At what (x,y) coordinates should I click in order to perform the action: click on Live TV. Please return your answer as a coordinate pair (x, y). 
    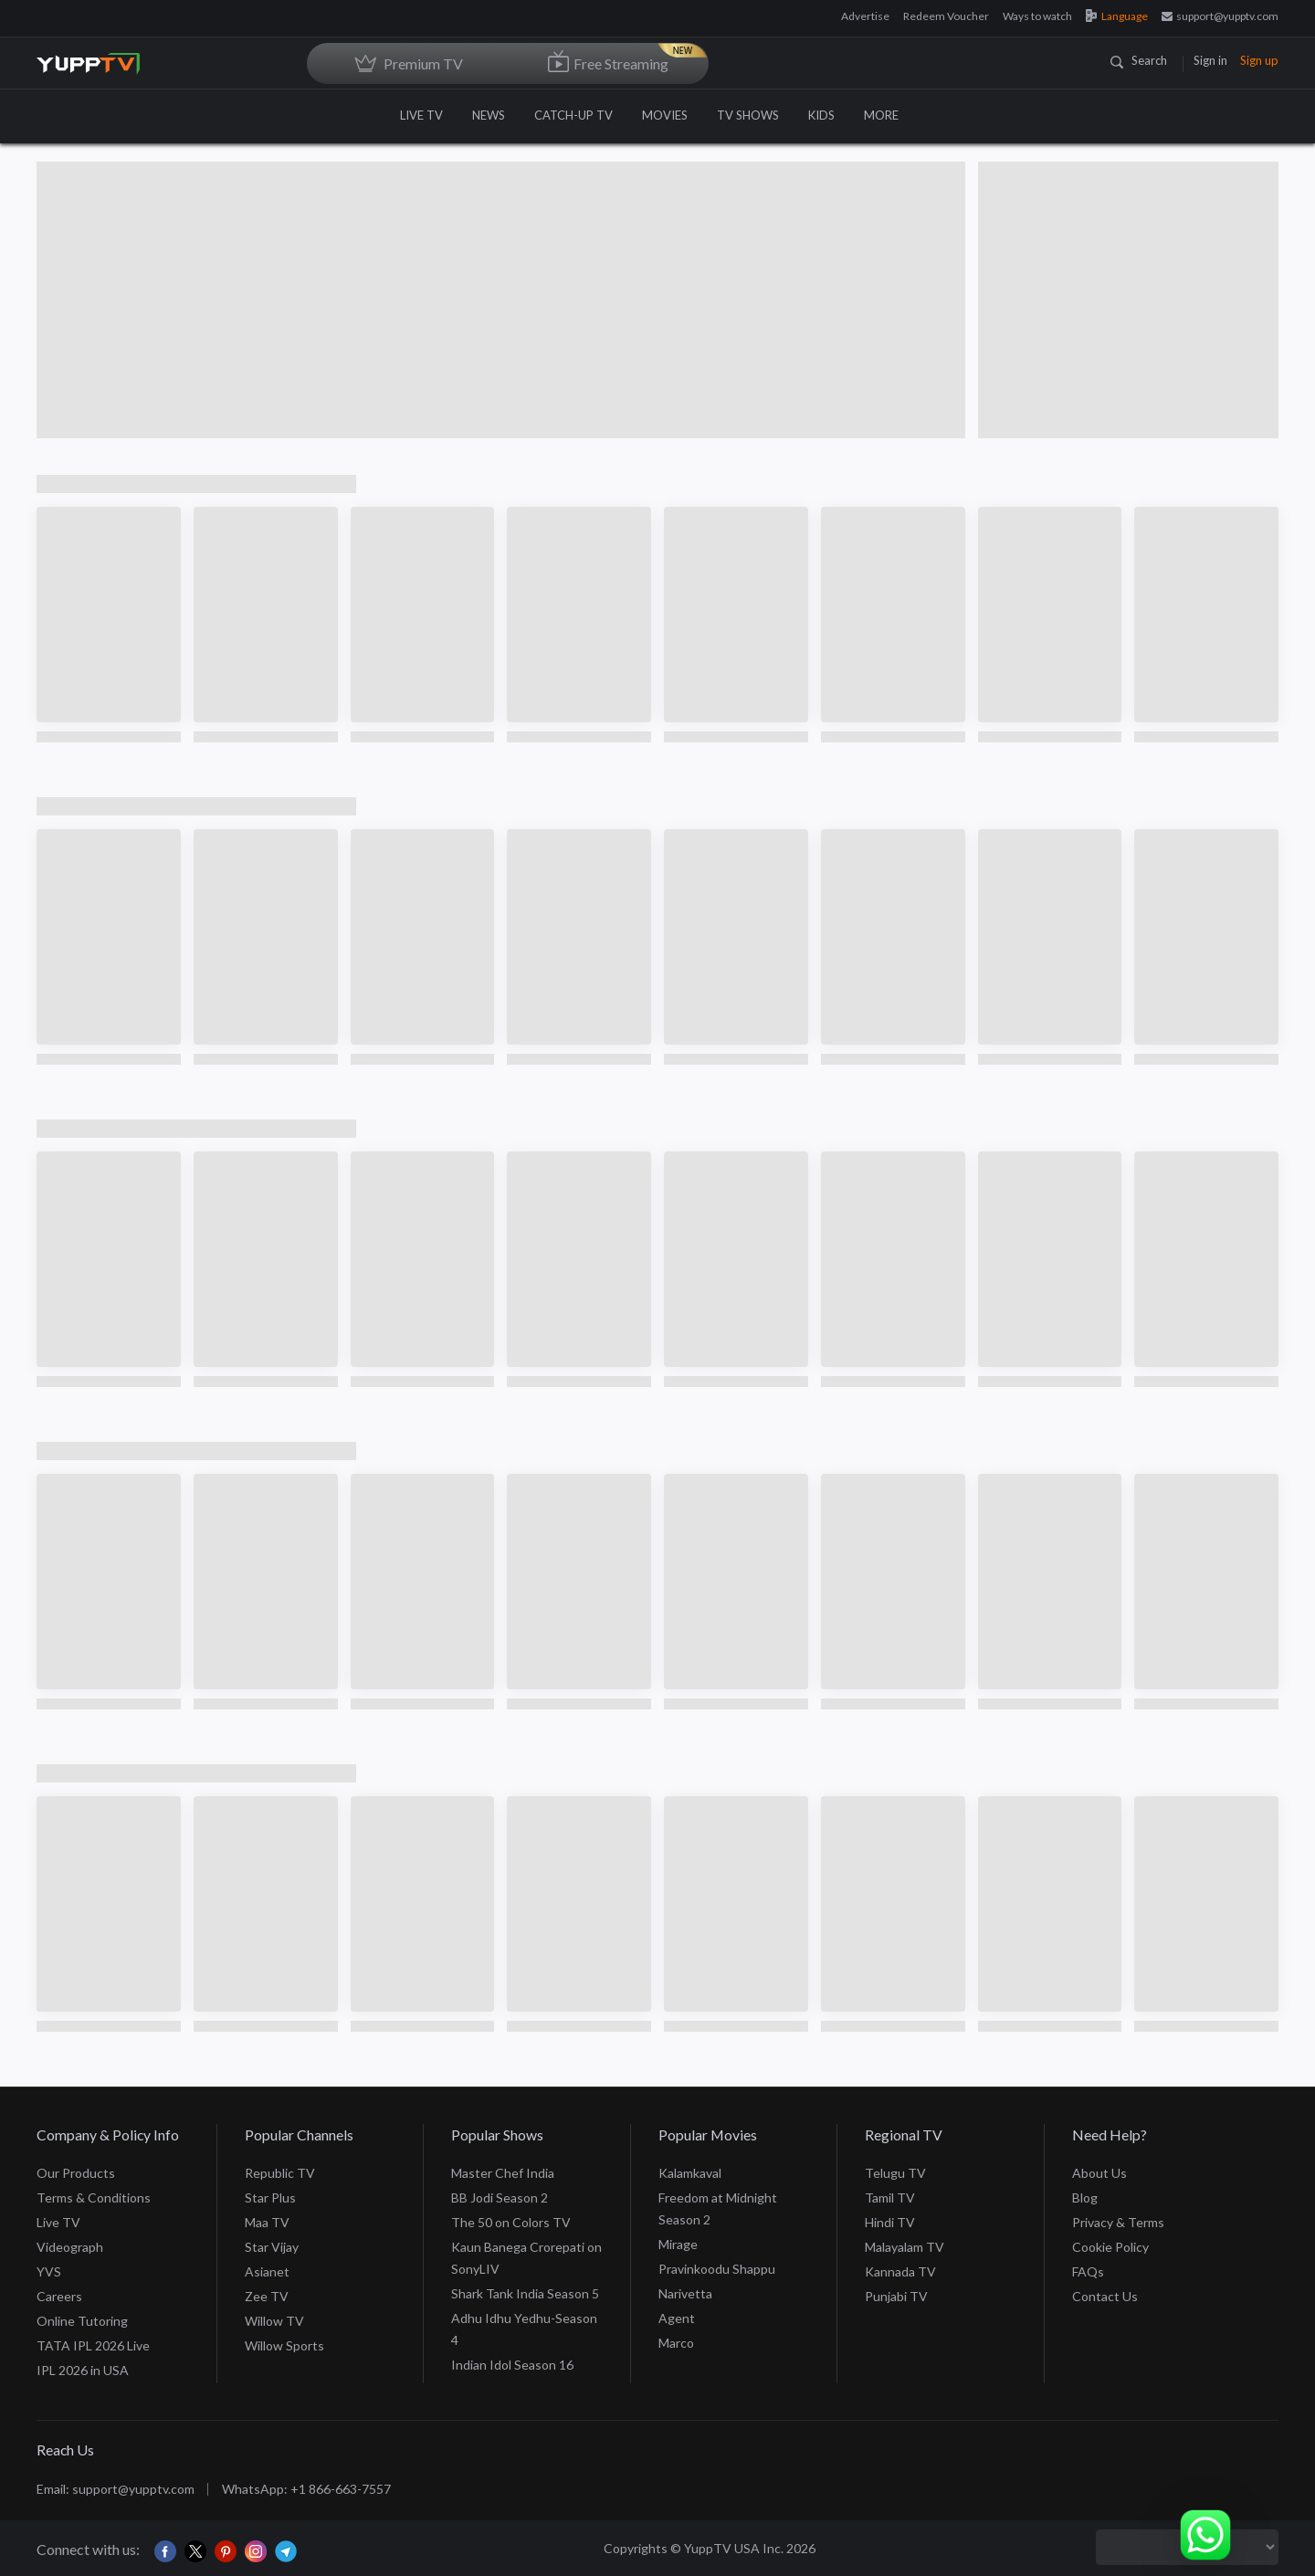
    Looking at the image, I should click on (58, 2222).